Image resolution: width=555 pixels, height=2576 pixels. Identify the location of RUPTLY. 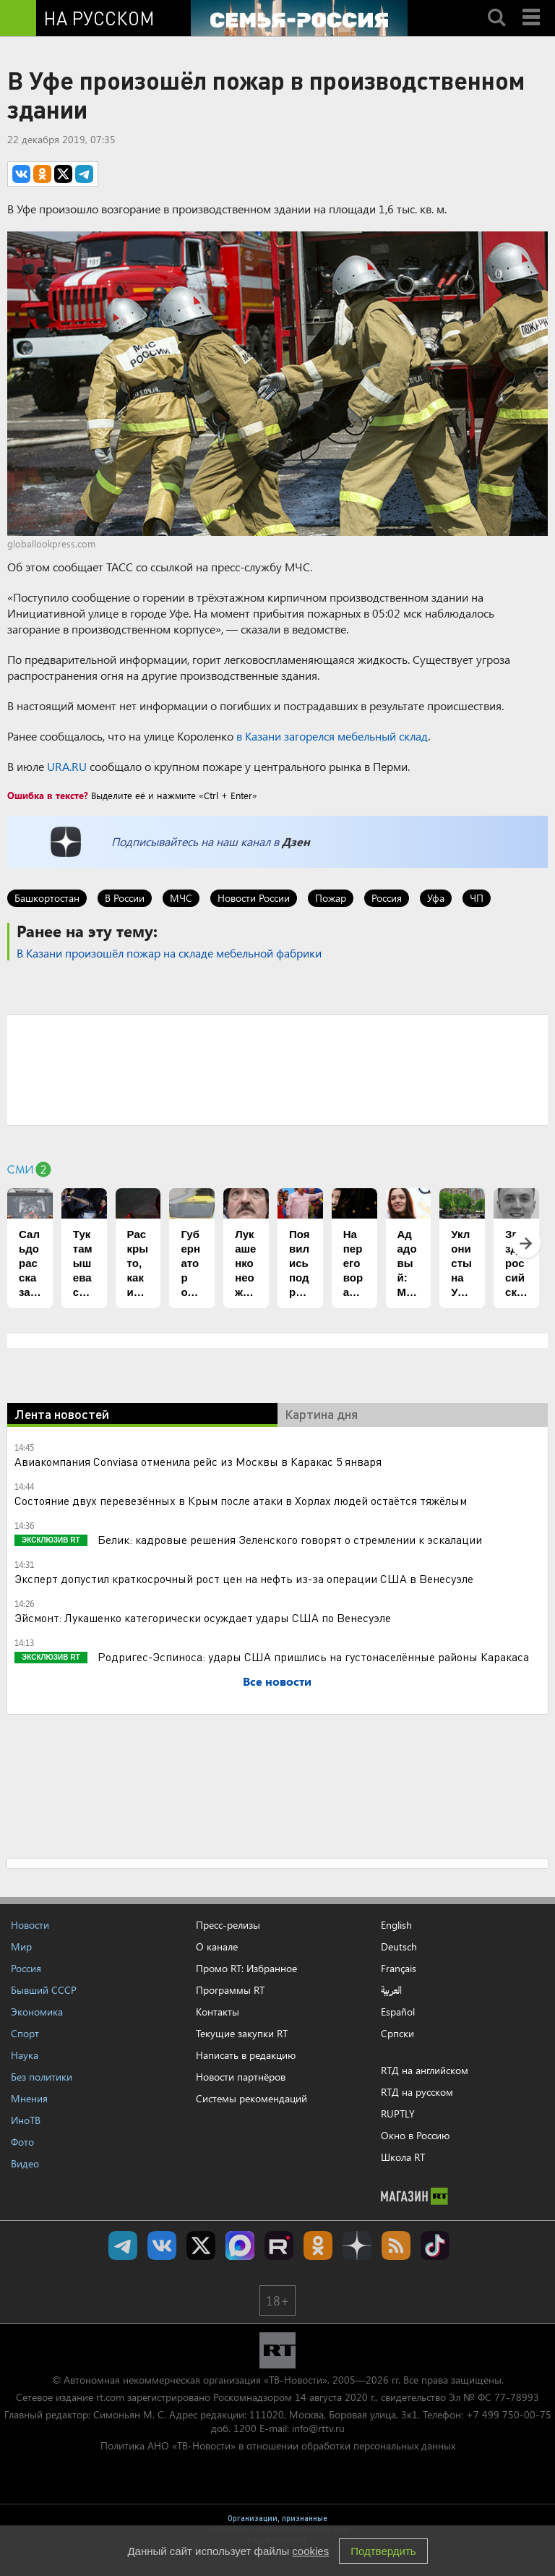
(398, 2113).